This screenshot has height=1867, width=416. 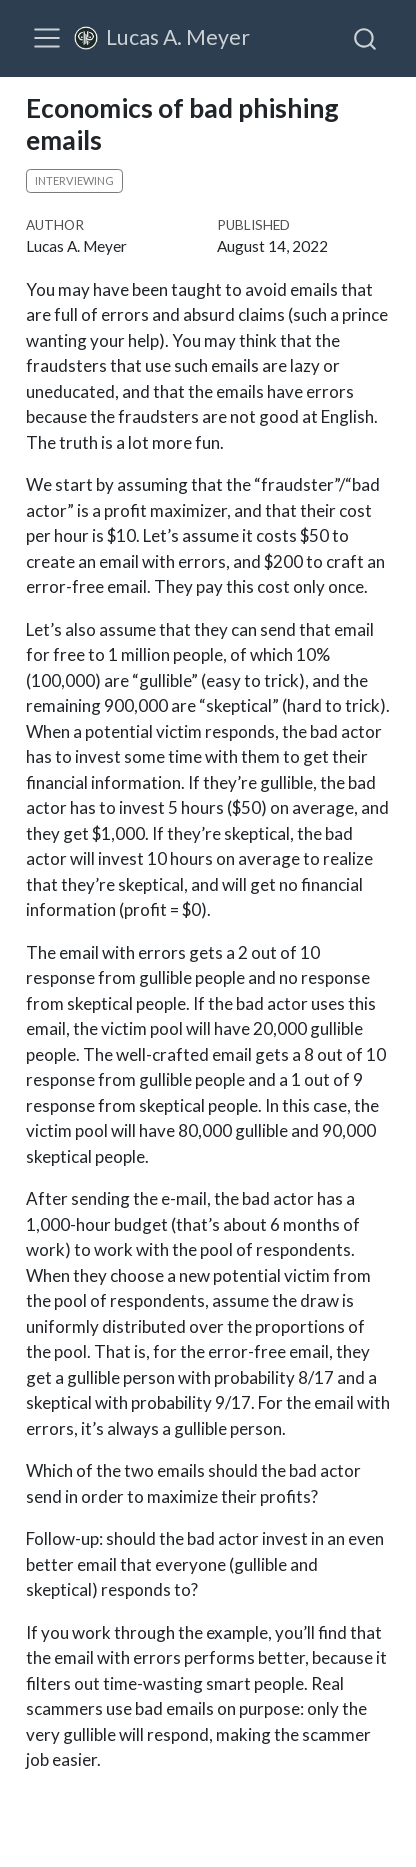 I want to click on [combobox], so click(x=366, y=38).